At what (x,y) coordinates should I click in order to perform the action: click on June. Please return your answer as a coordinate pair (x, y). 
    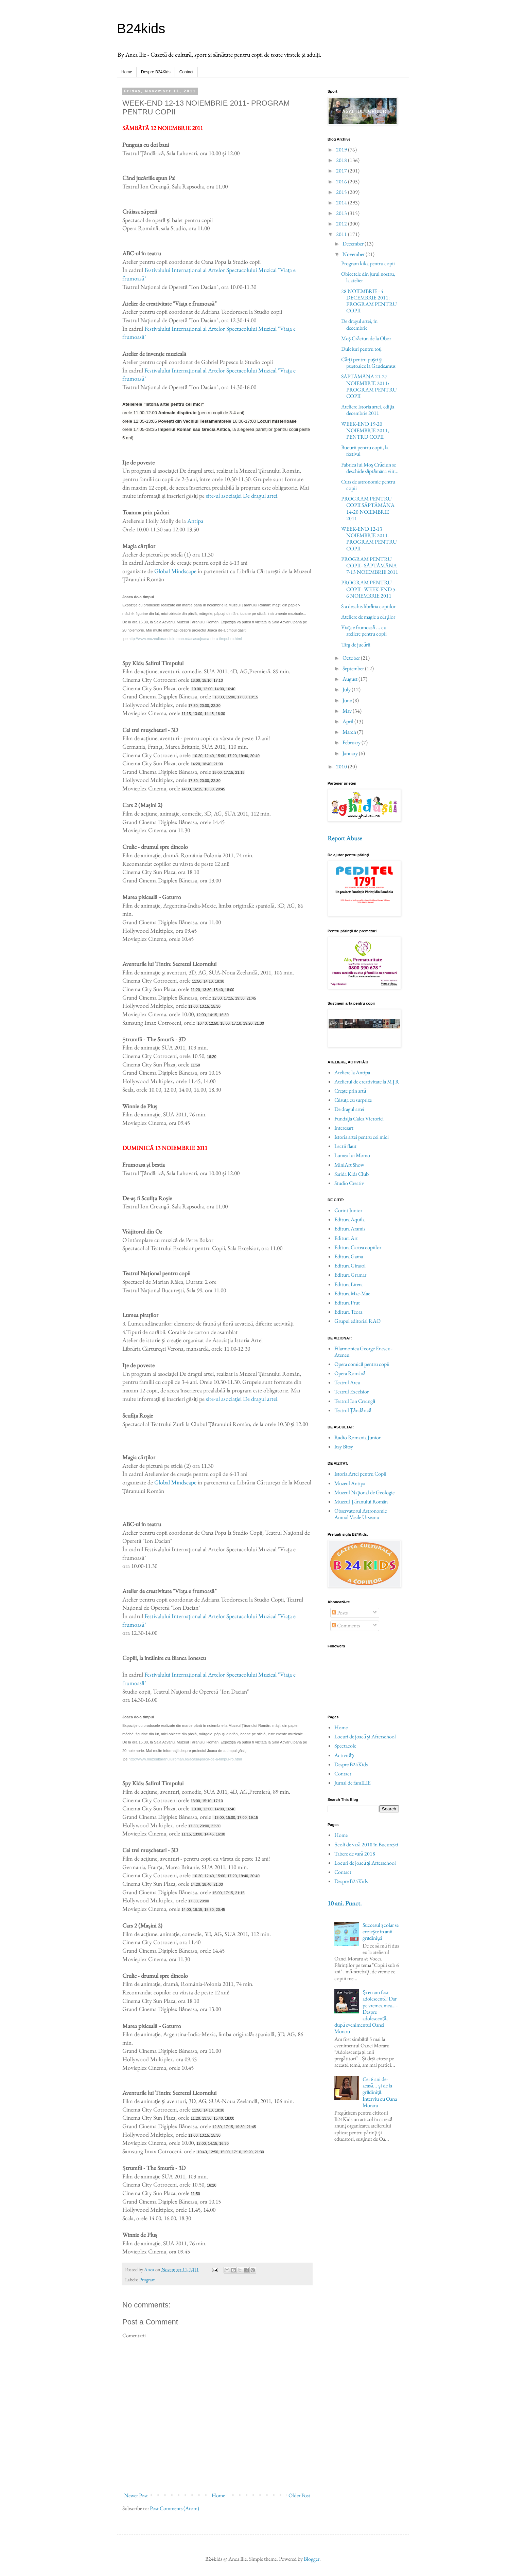
    Looking at the image, I should click on (348, 700).